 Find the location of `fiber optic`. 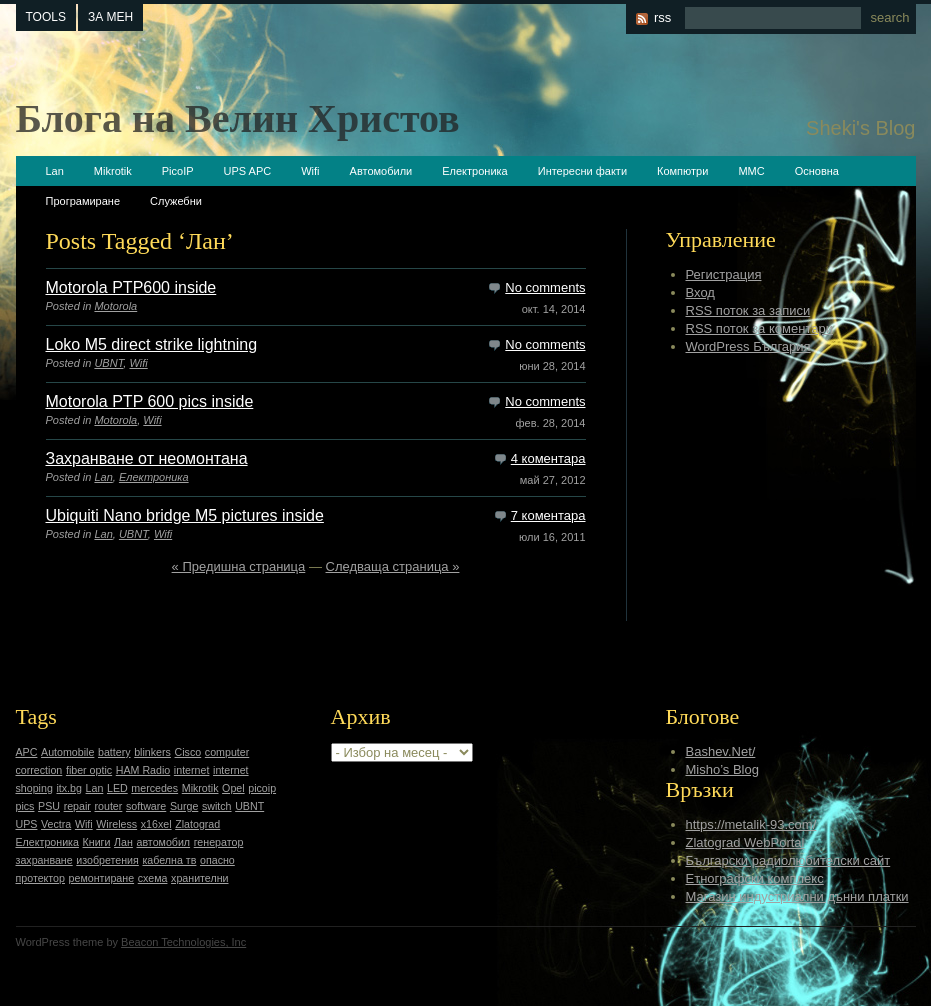

fiber optic is located at coordinates (89, 770).